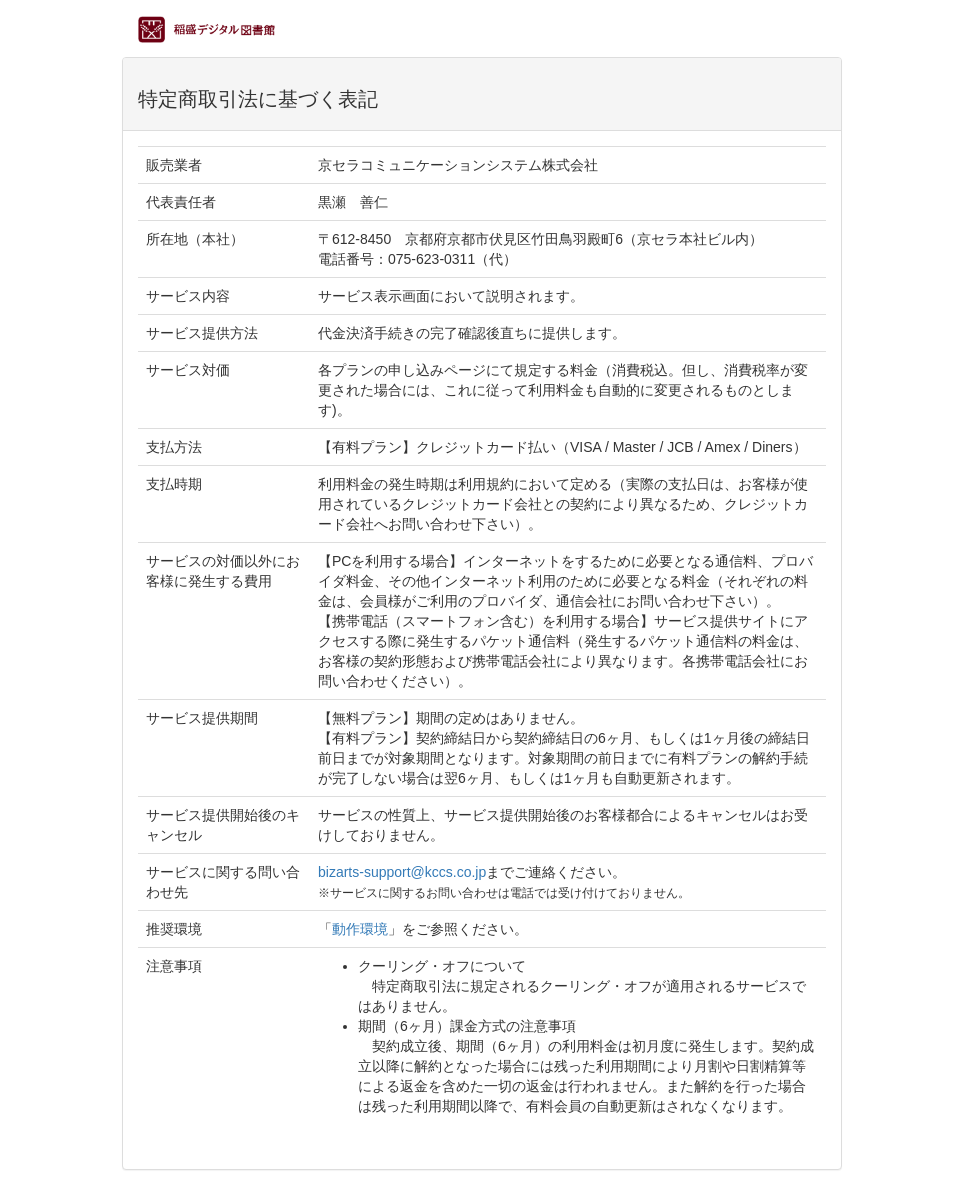 The image size is (964, 1190). Describe the element at coordinates (360, 929) in the screenshot. I see `動作環境` at that location.